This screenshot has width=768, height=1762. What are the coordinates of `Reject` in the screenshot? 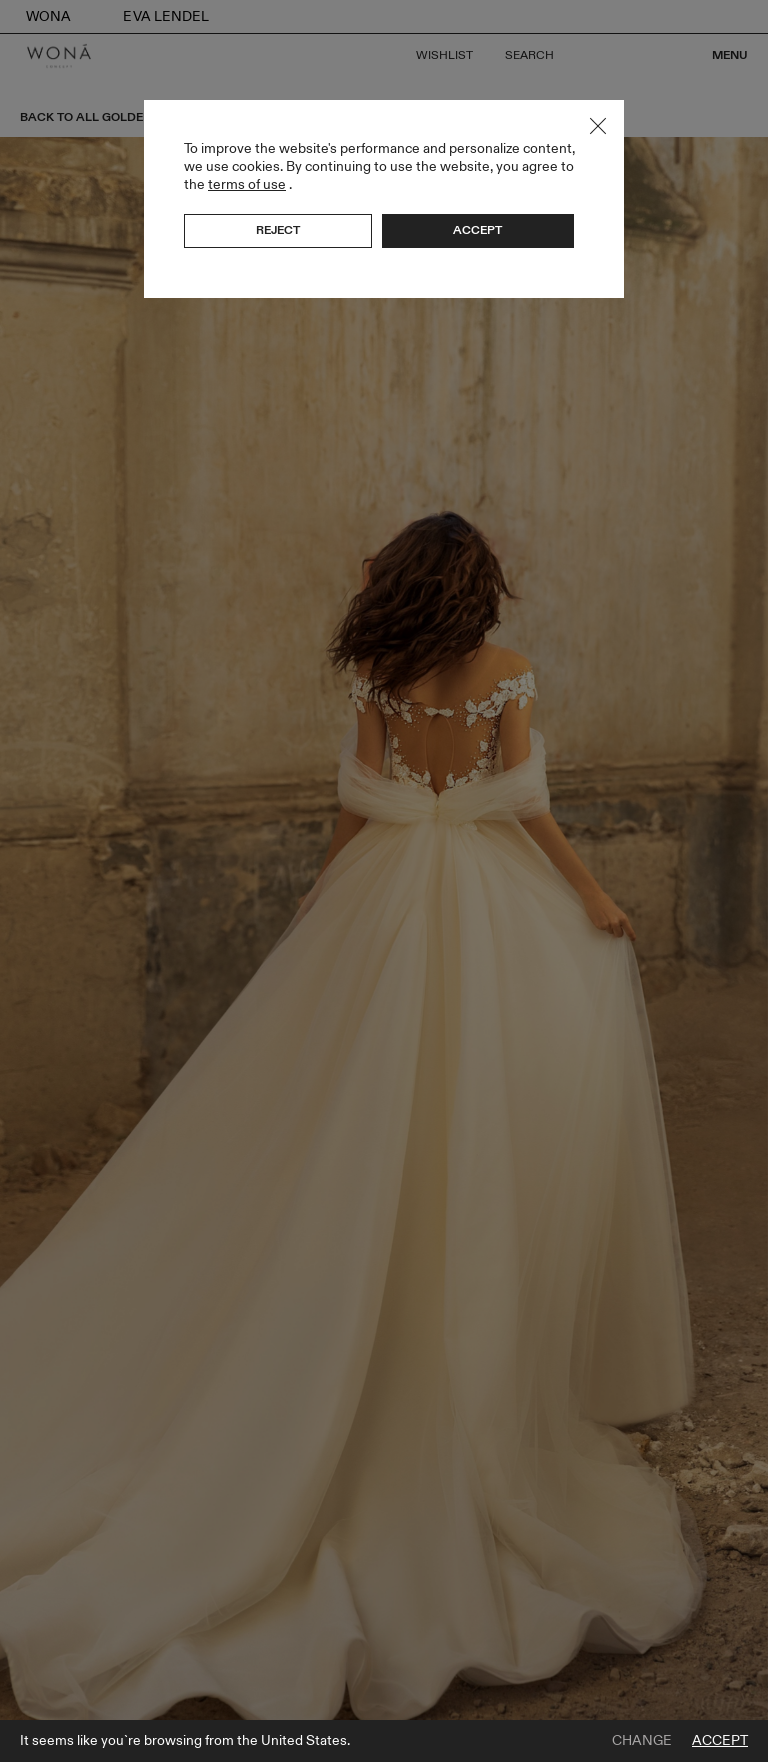 It's located at (278, 230).